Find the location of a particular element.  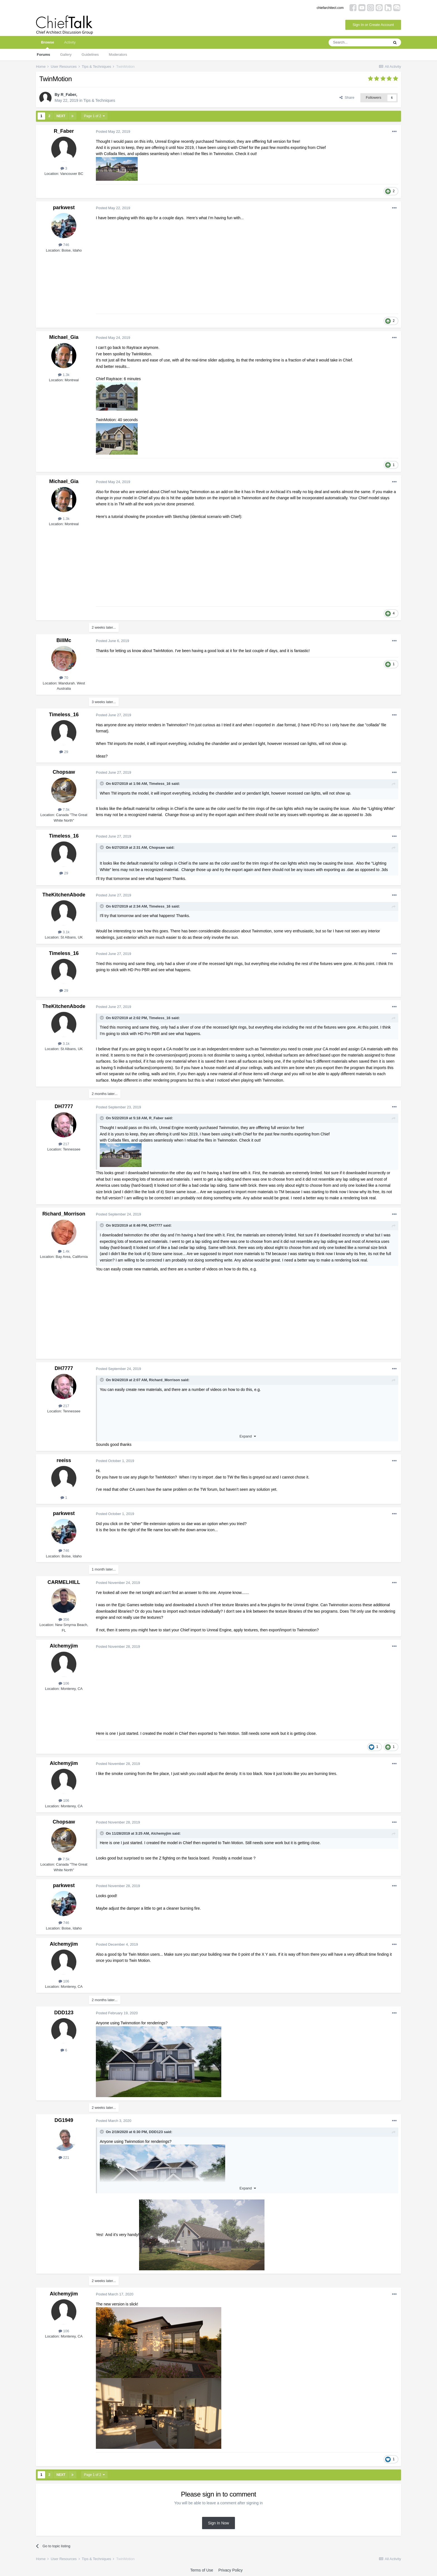

Sign In Now is located at coordinates (218, 2523).